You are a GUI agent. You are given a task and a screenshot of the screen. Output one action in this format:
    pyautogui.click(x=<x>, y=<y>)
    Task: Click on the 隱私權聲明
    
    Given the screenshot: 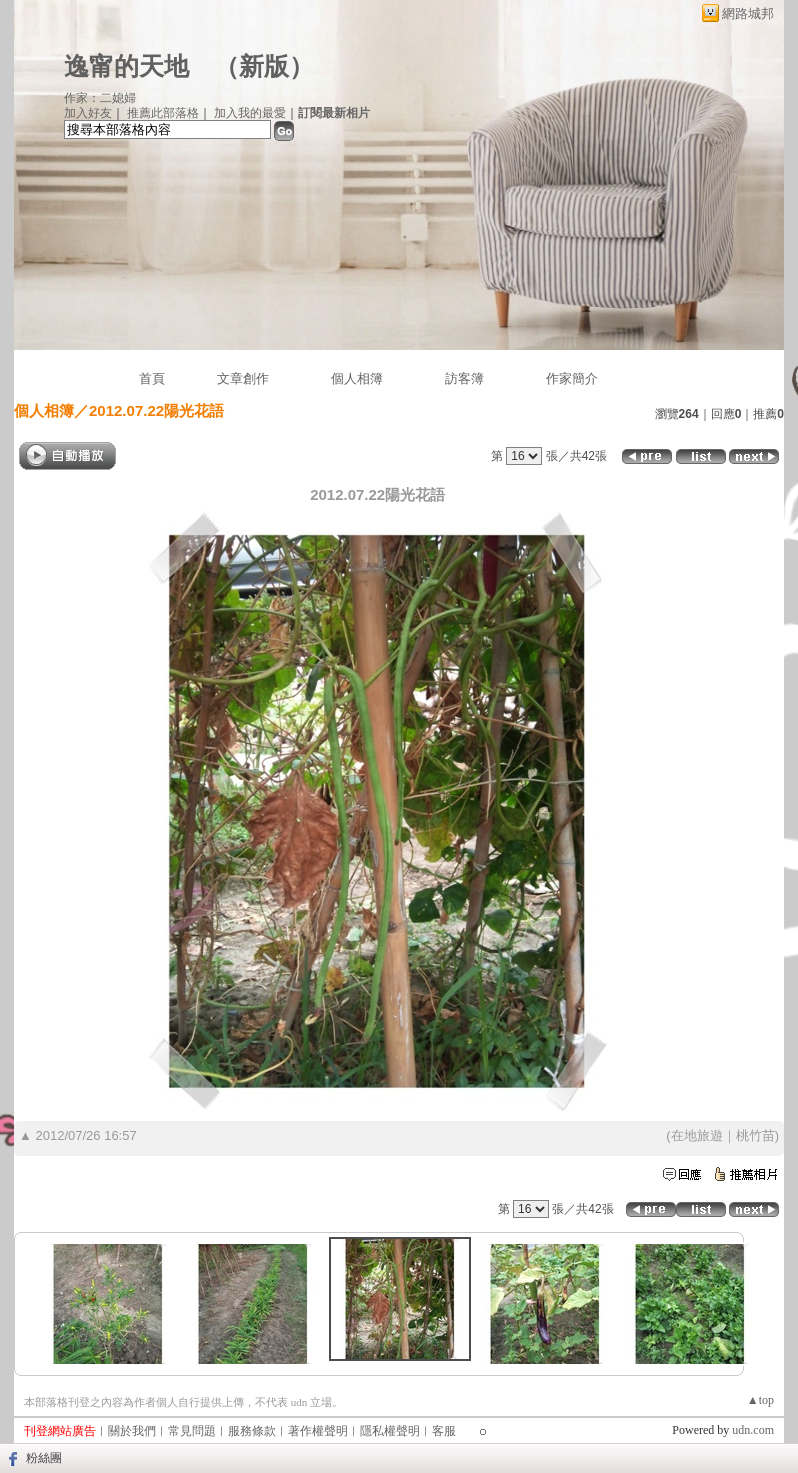 What is the action you would take?
    pyautogui.click(x=390, y=1431)
    